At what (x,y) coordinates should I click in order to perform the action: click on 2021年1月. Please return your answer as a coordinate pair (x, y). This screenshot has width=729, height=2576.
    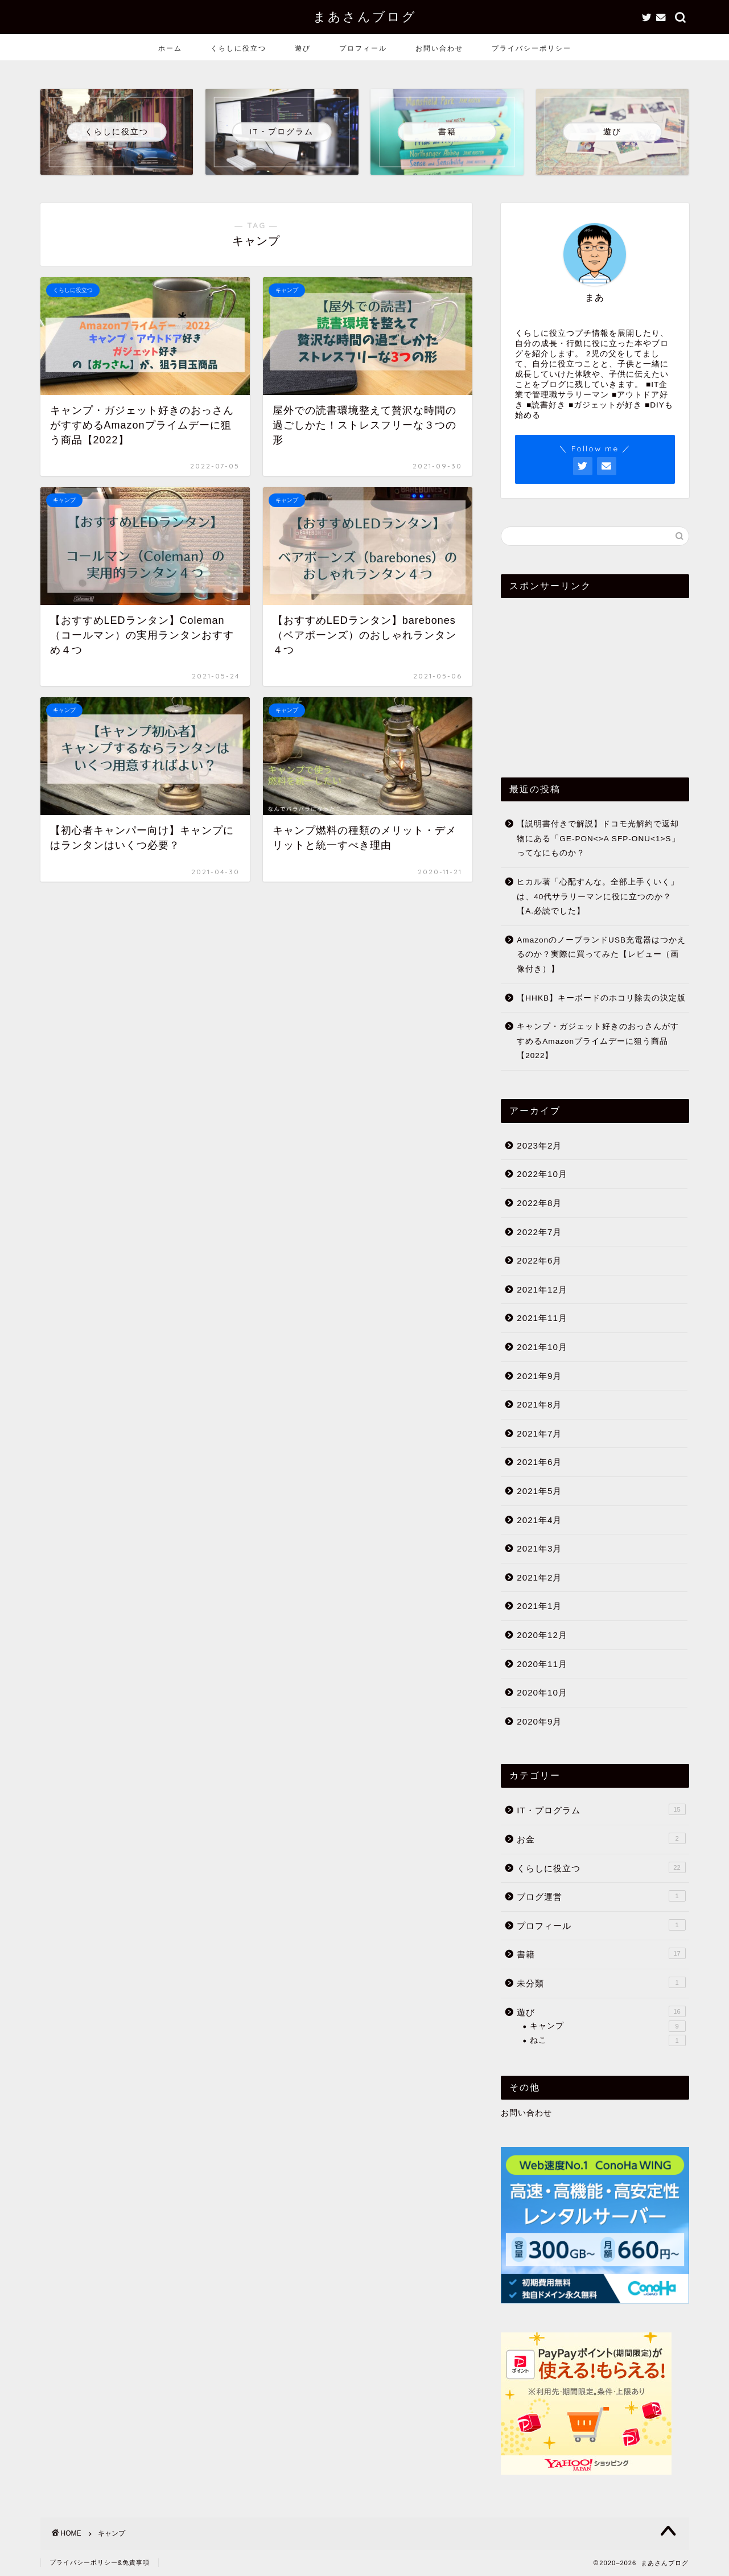
    Looking at the image, I should click on (539, 1606).